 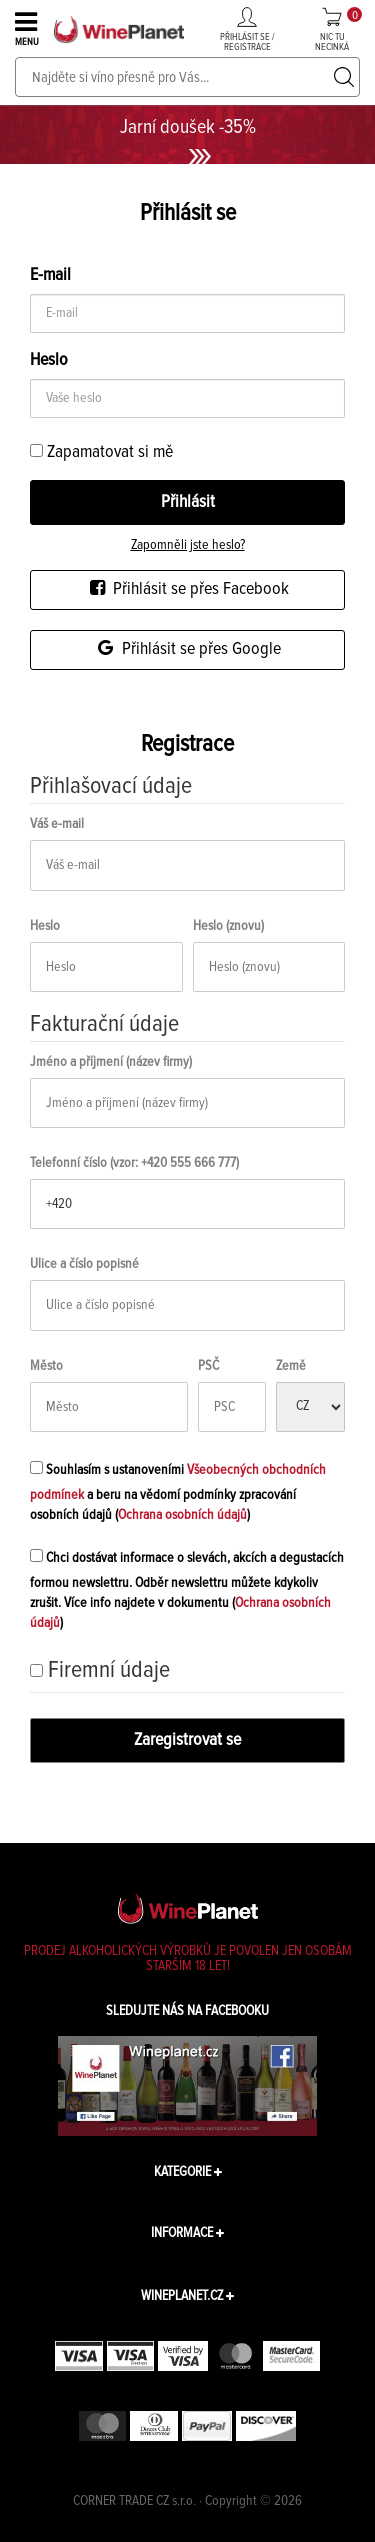 What do you see at coordinates (111, 1062) in the screenshot?
I see `Jméno a příjmení (název firmy)` at bounding box center [111, 1062].